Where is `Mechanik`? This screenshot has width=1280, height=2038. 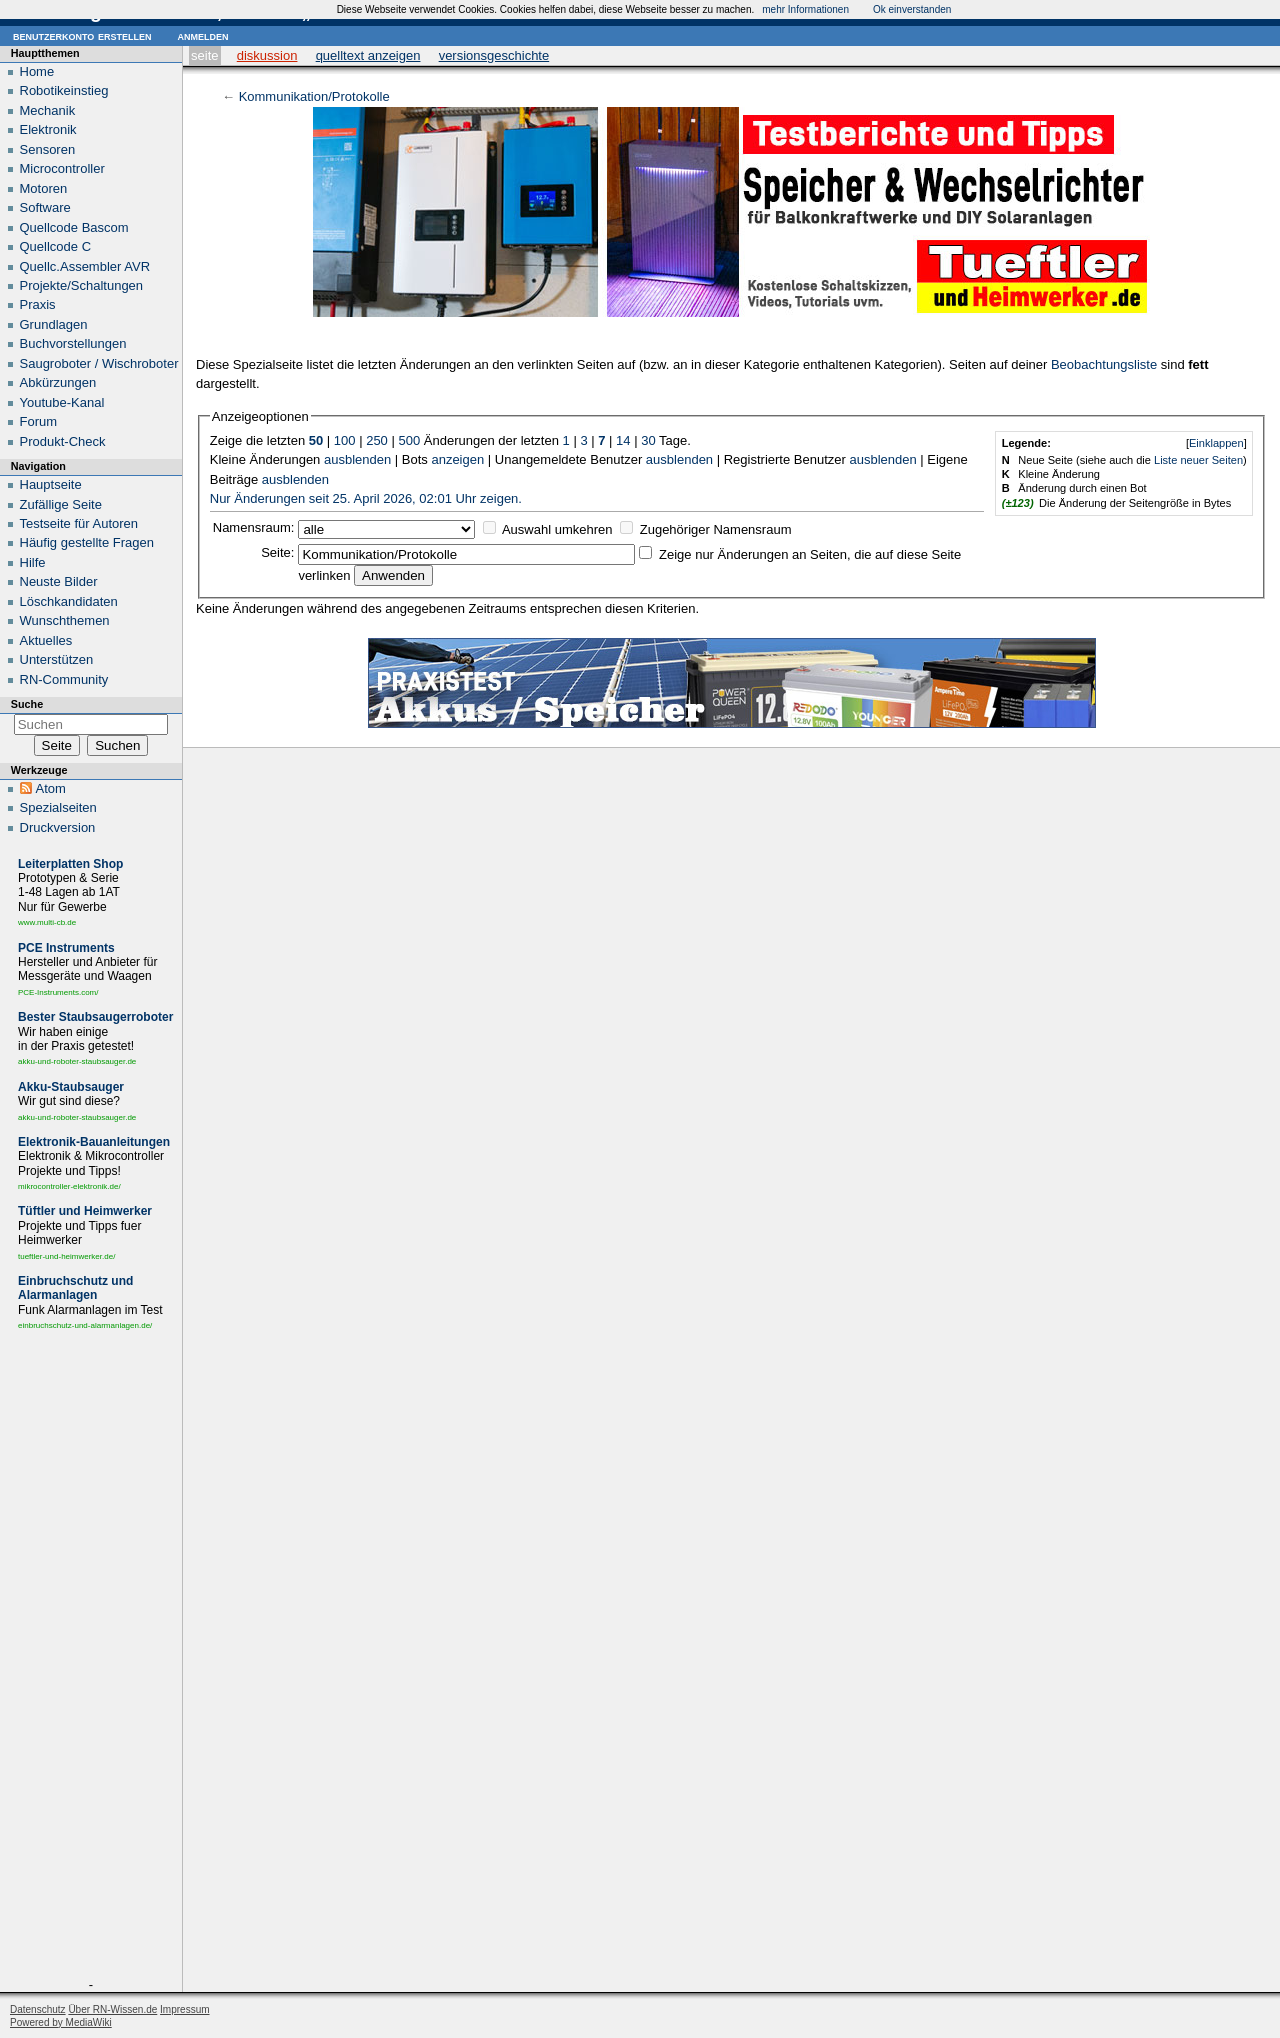
Mechanik is located at coordinates (48, 110).